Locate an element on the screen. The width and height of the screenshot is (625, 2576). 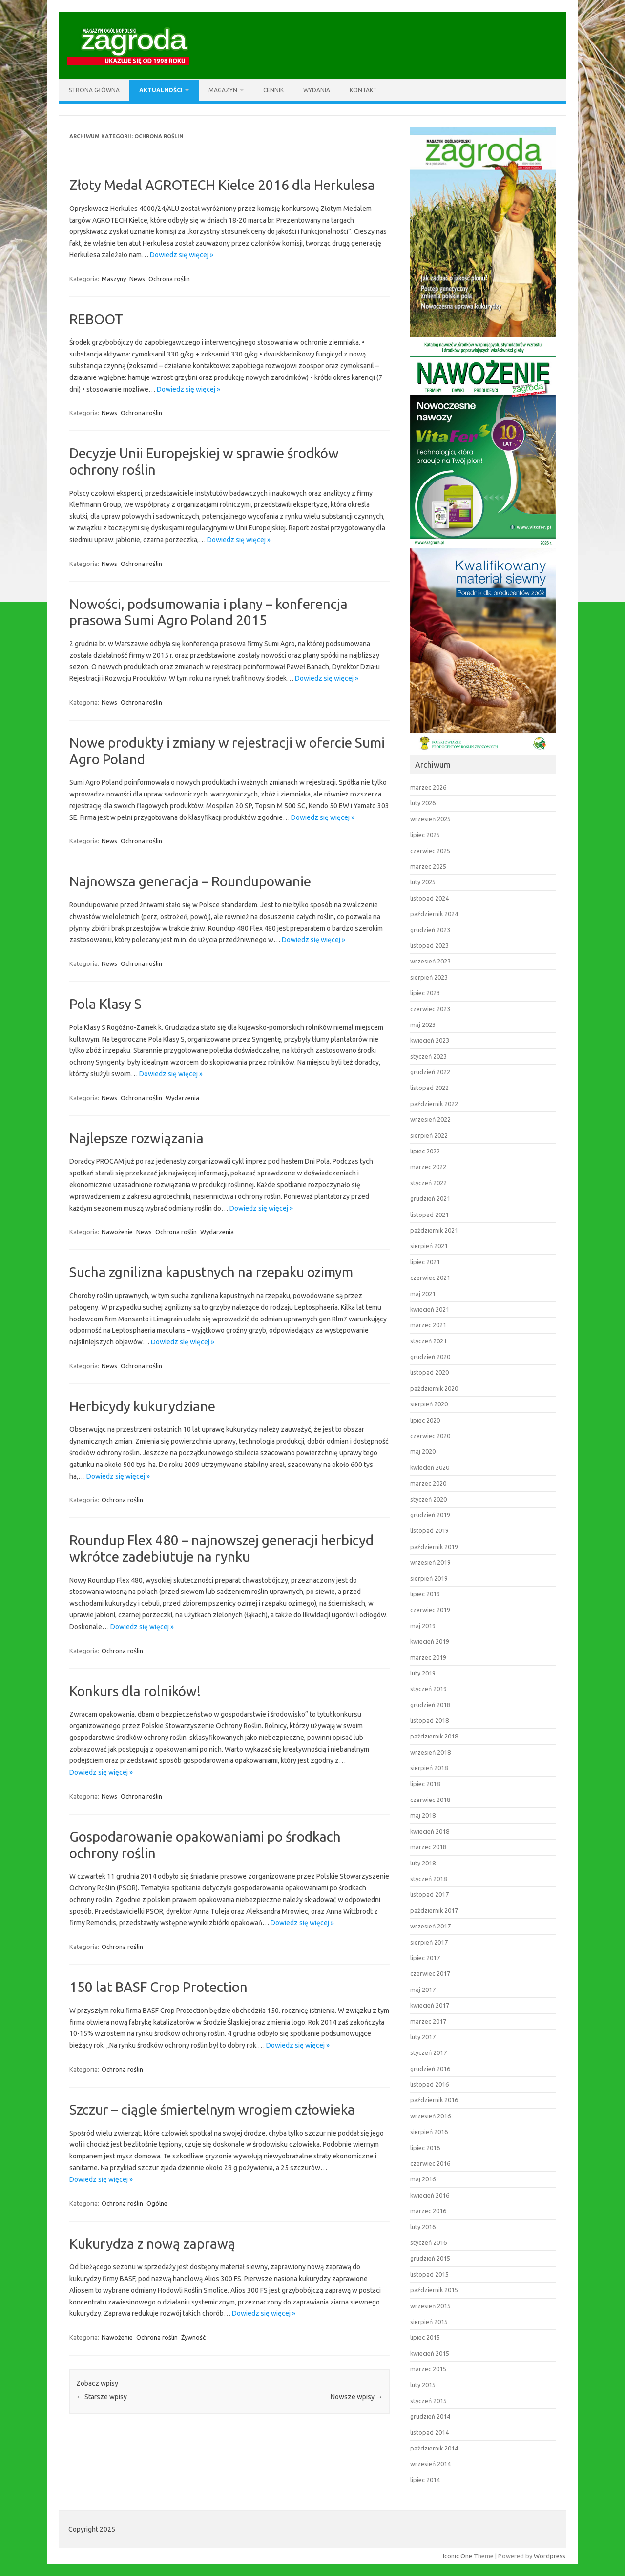
grudzień 2014 is located at coordinates (430, 2416).